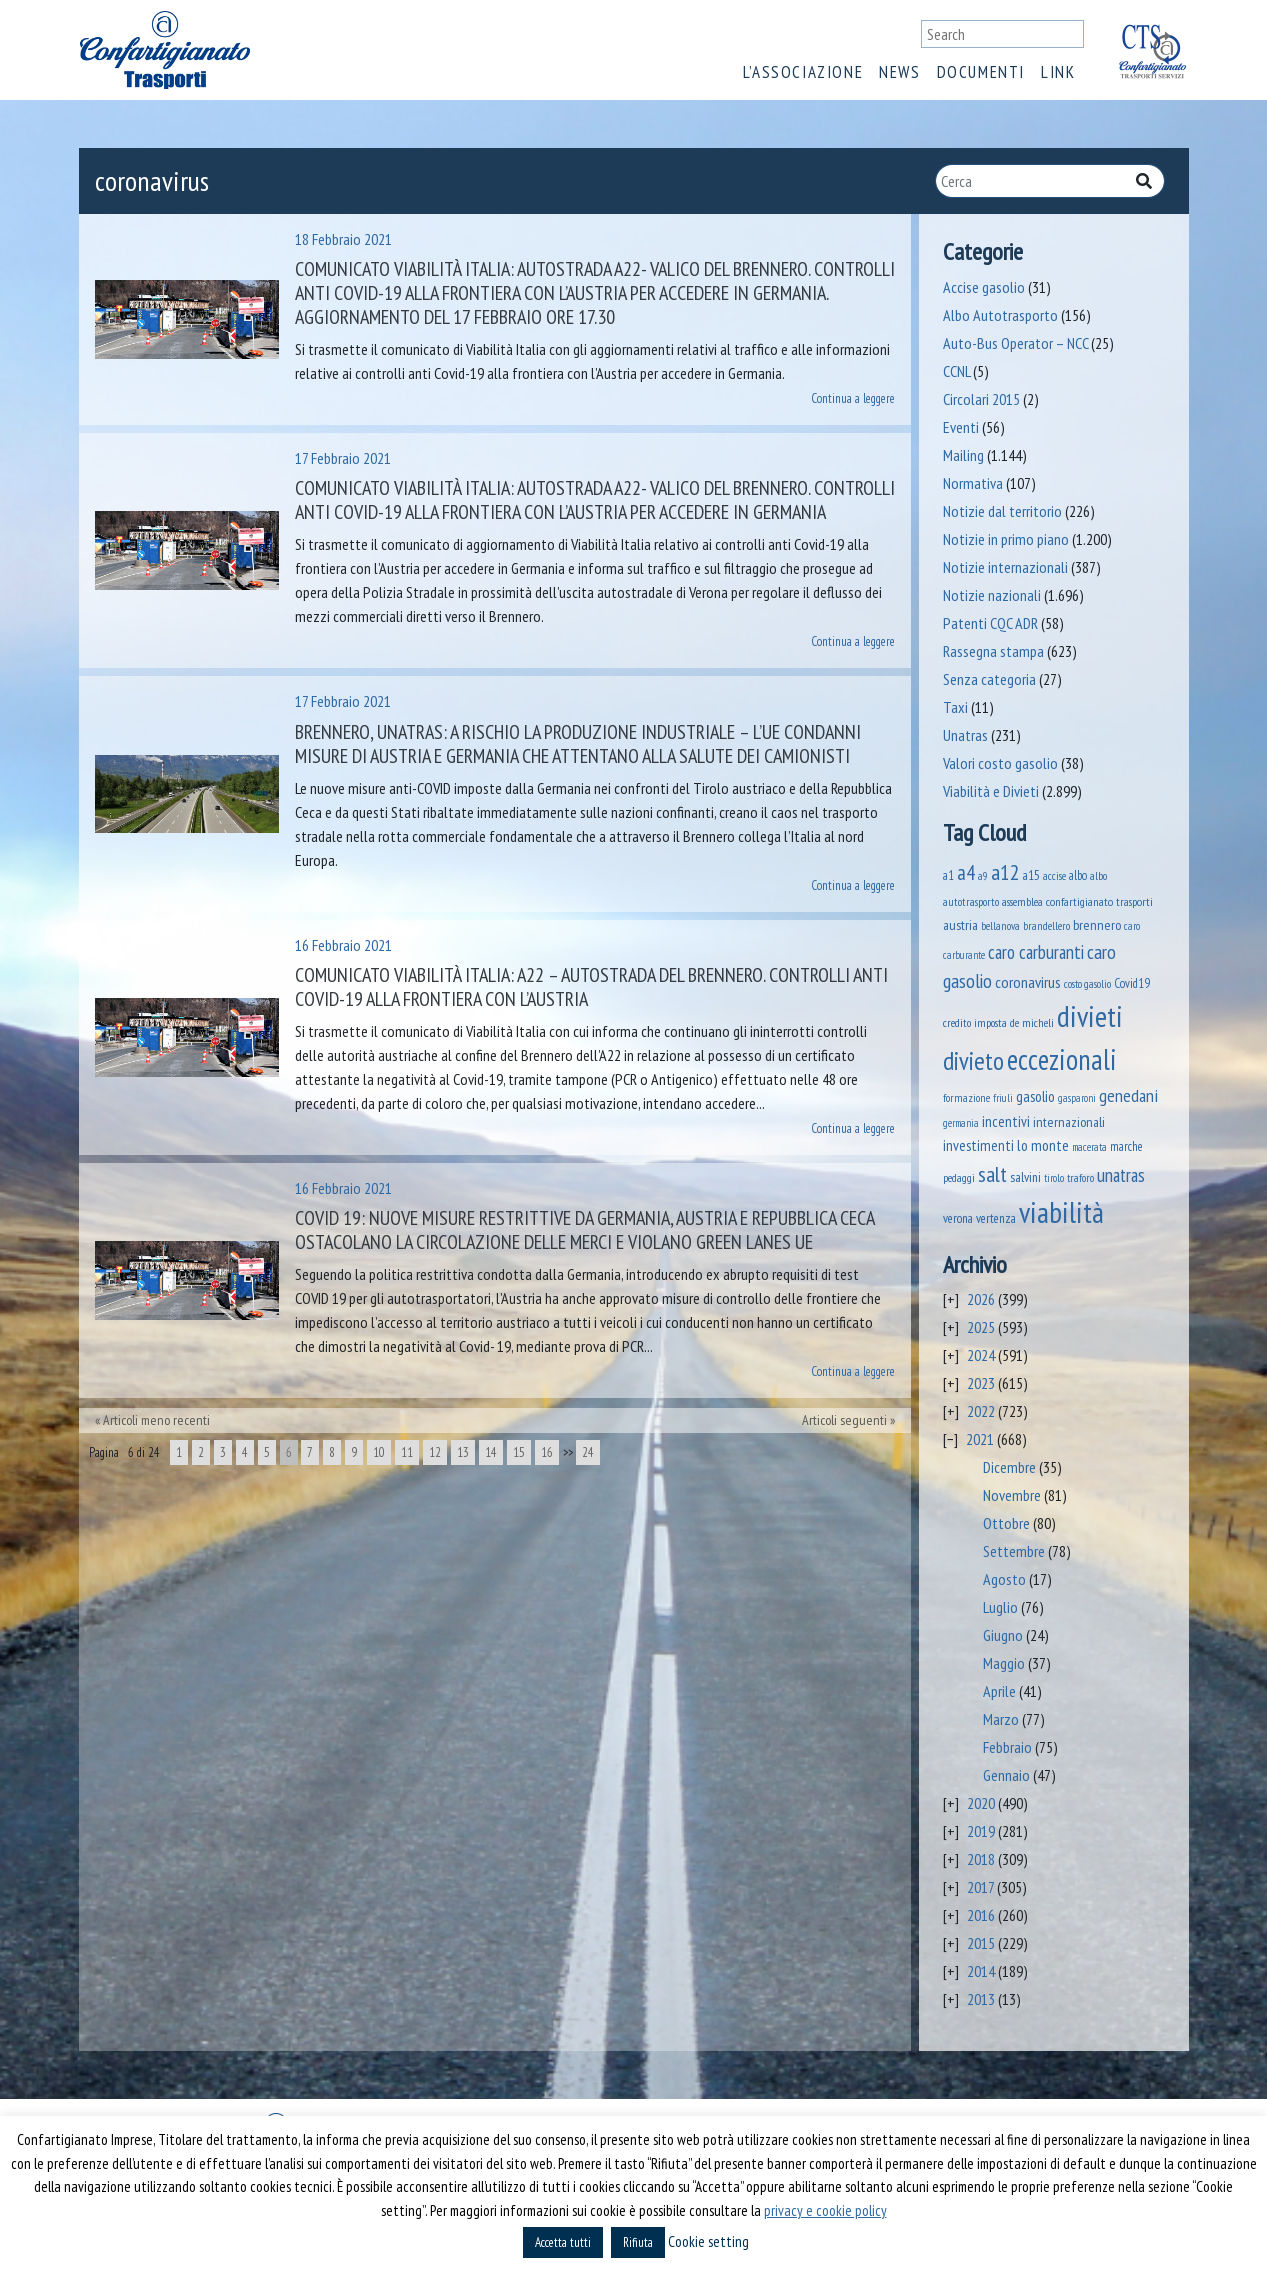 This screenshot has height=2270, width=1267. I want to click on Accetta tutti [button], so click(563, 2242).